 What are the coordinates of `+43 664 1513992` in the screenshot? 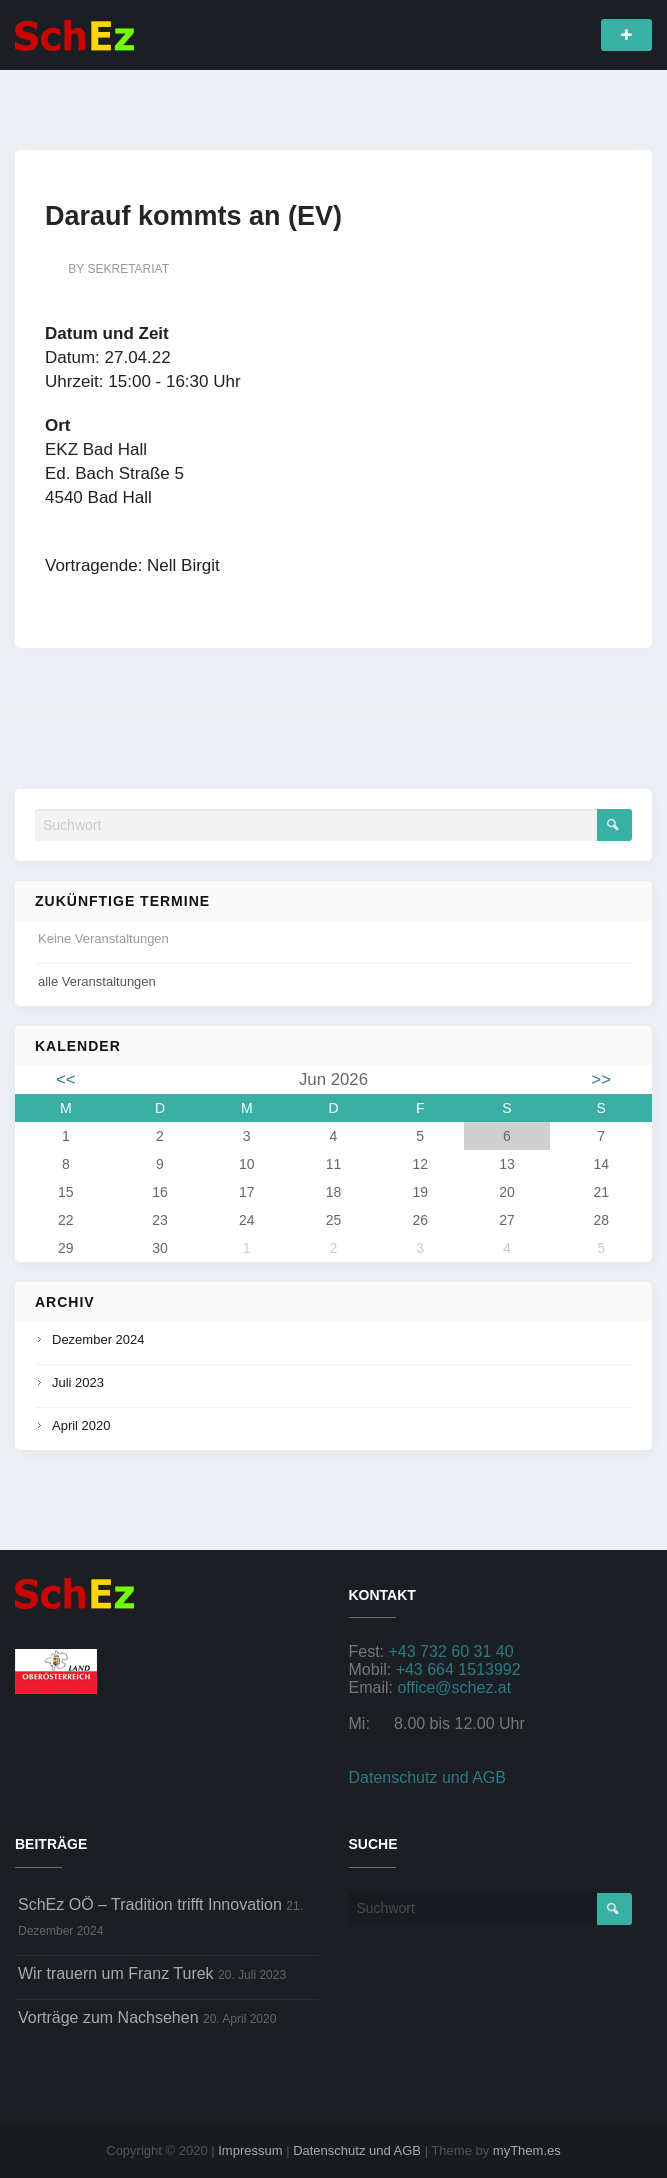 It's located at (458, 1669).